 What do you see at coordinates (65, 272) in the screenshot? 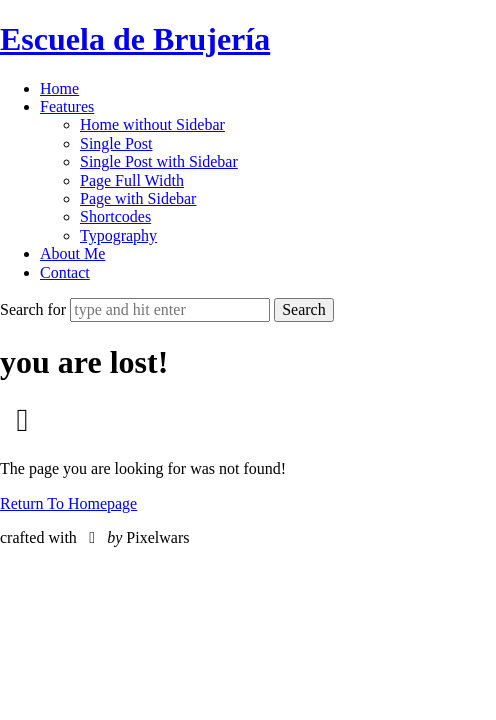
I see `Contact` at bounding box center [65, 272].